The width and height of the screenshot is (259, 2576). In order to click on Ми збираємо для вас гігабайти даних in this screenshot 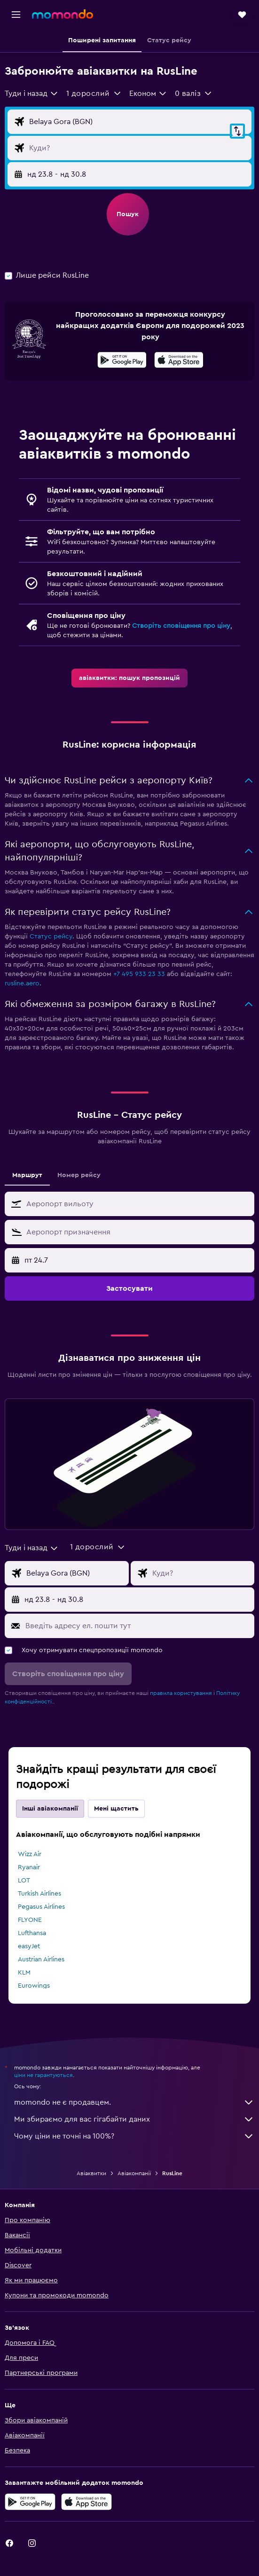, I will do `click(134, 2119)`.